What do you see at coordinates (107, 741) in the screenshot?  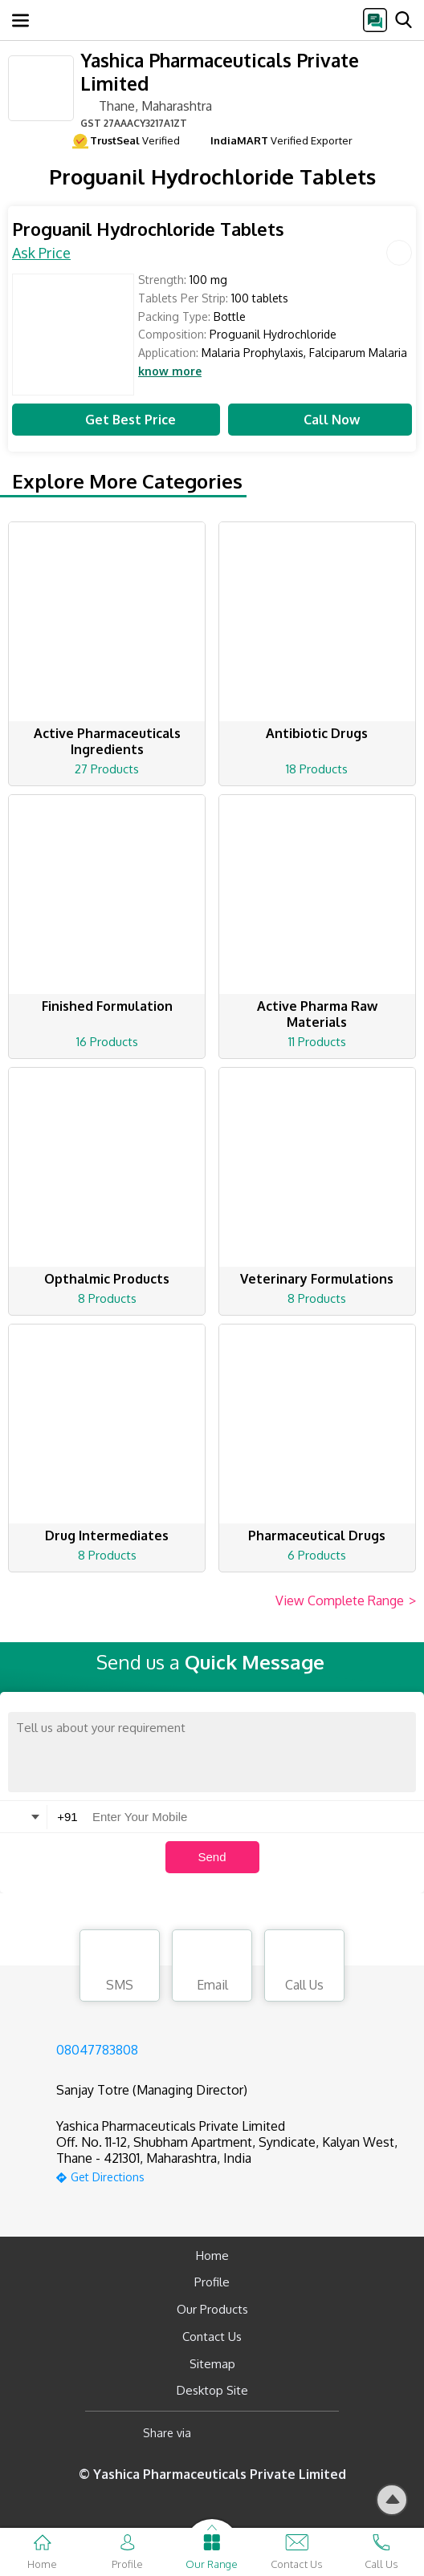 I see `Active Pharmaceuticals Ingredients` at bounding box center [107, 741].